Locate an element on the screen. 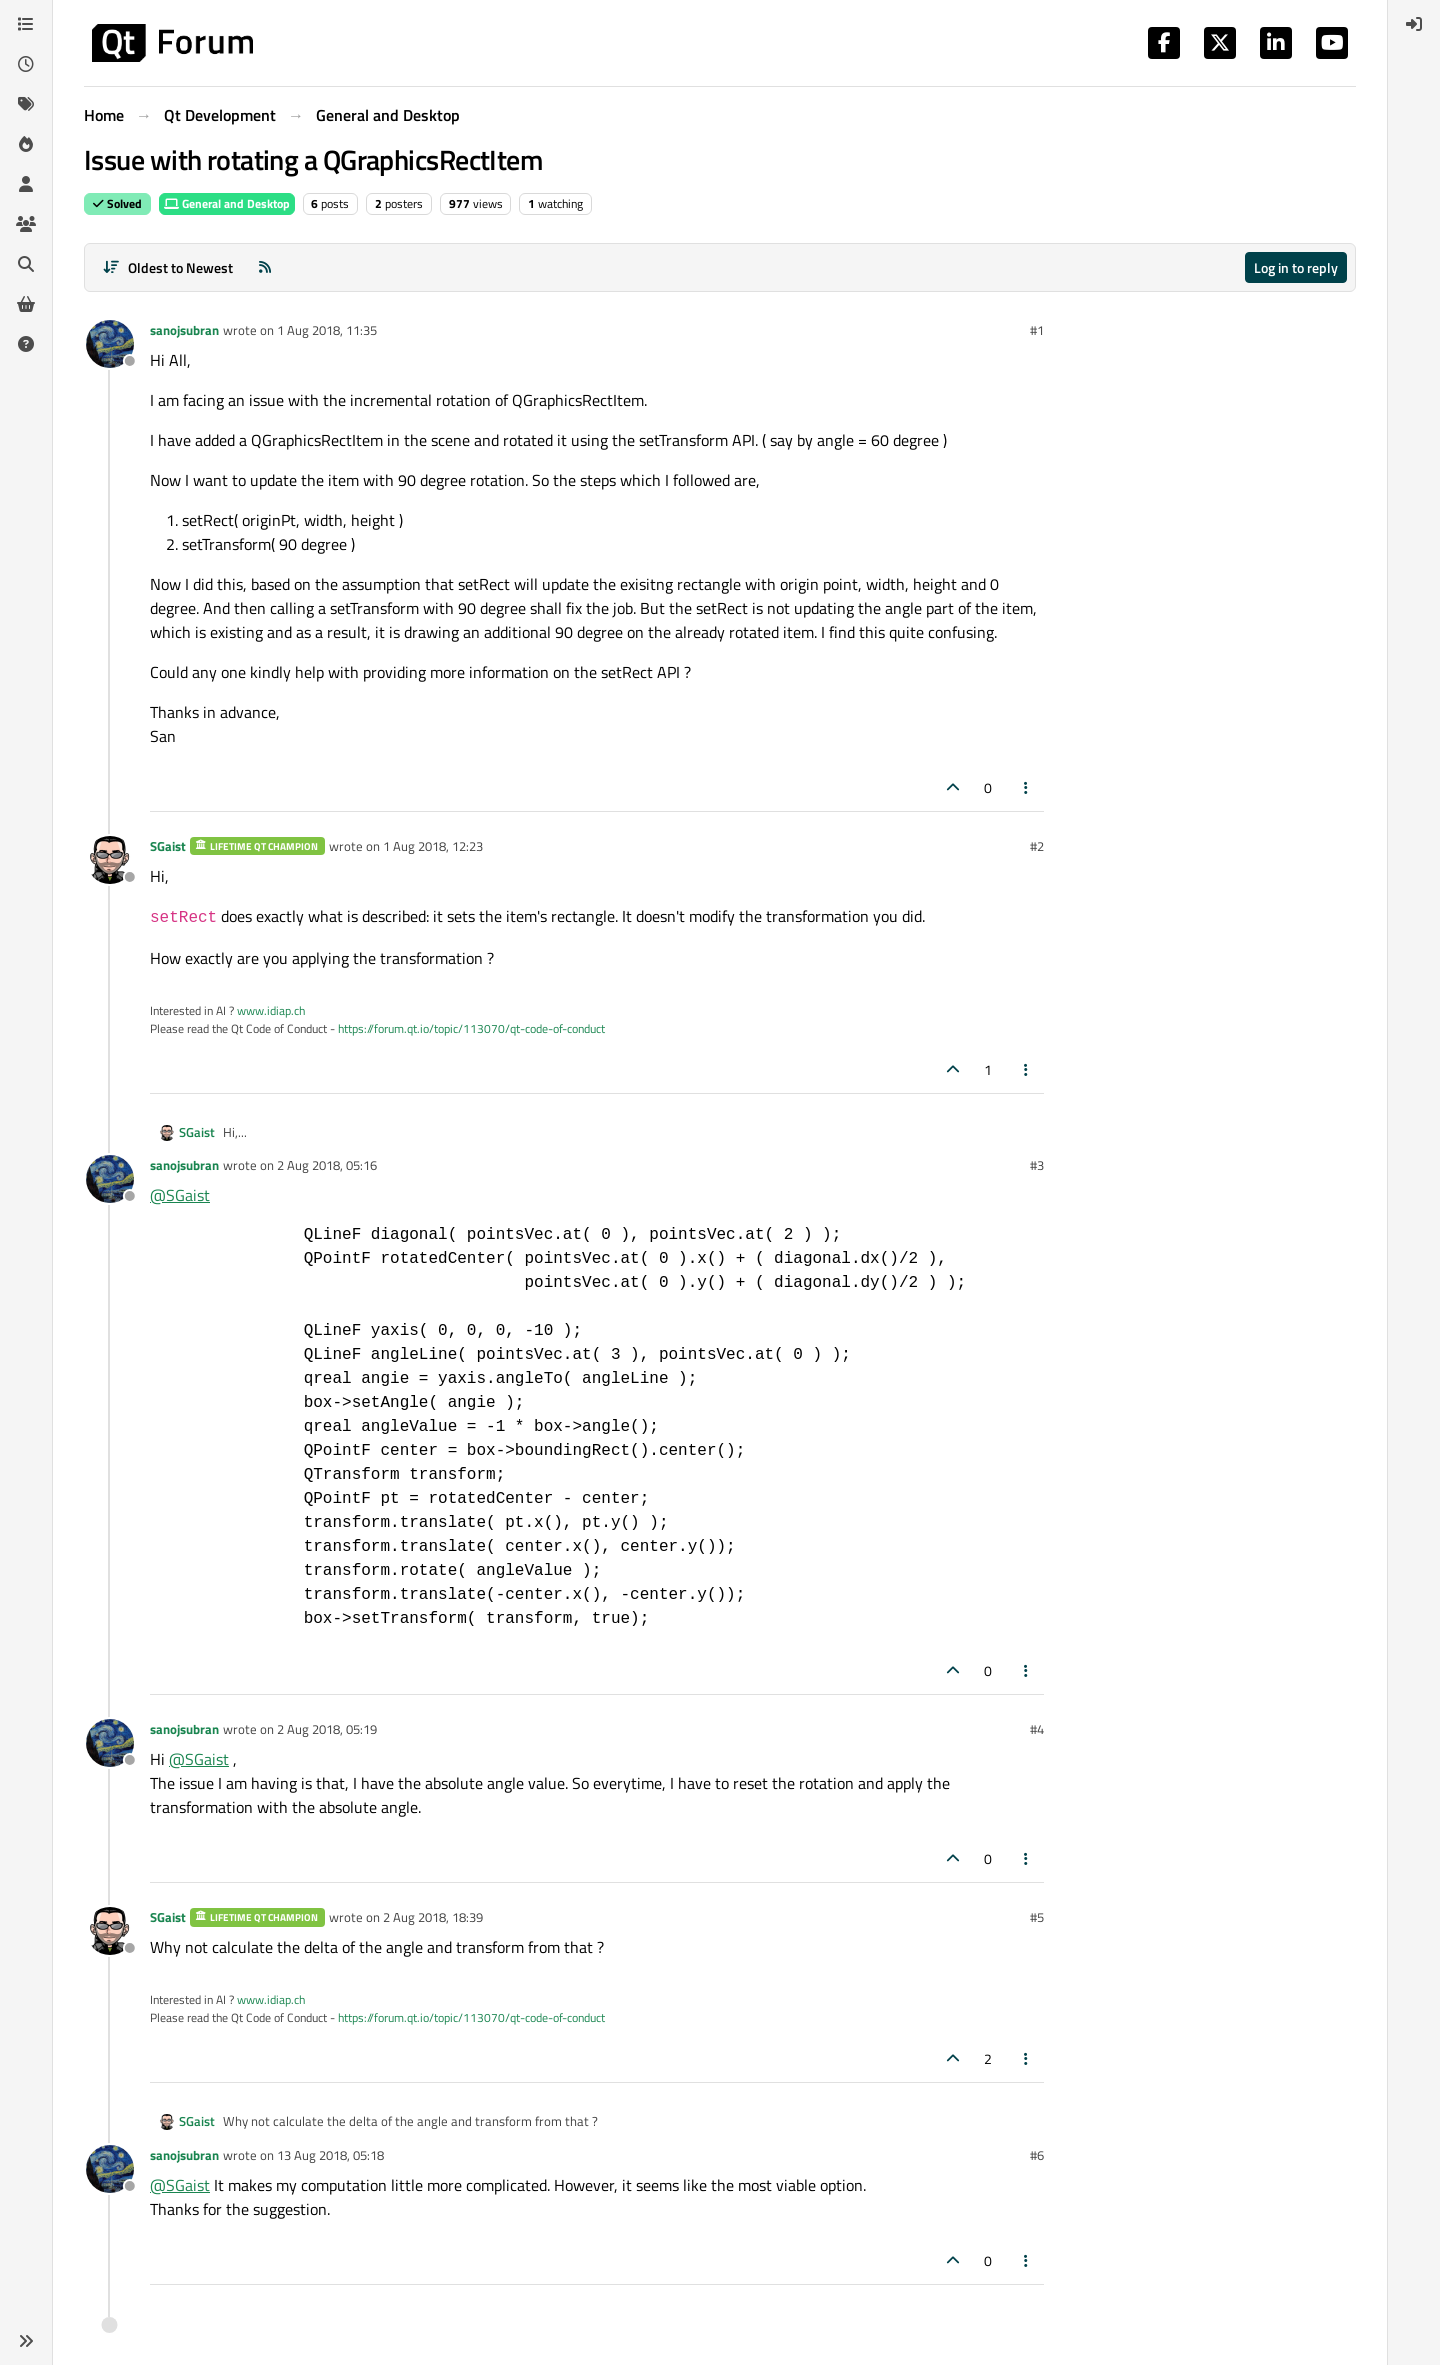 This screenshot has width=1440, height=2365. #5 is located at coordinates (1037, 1917).